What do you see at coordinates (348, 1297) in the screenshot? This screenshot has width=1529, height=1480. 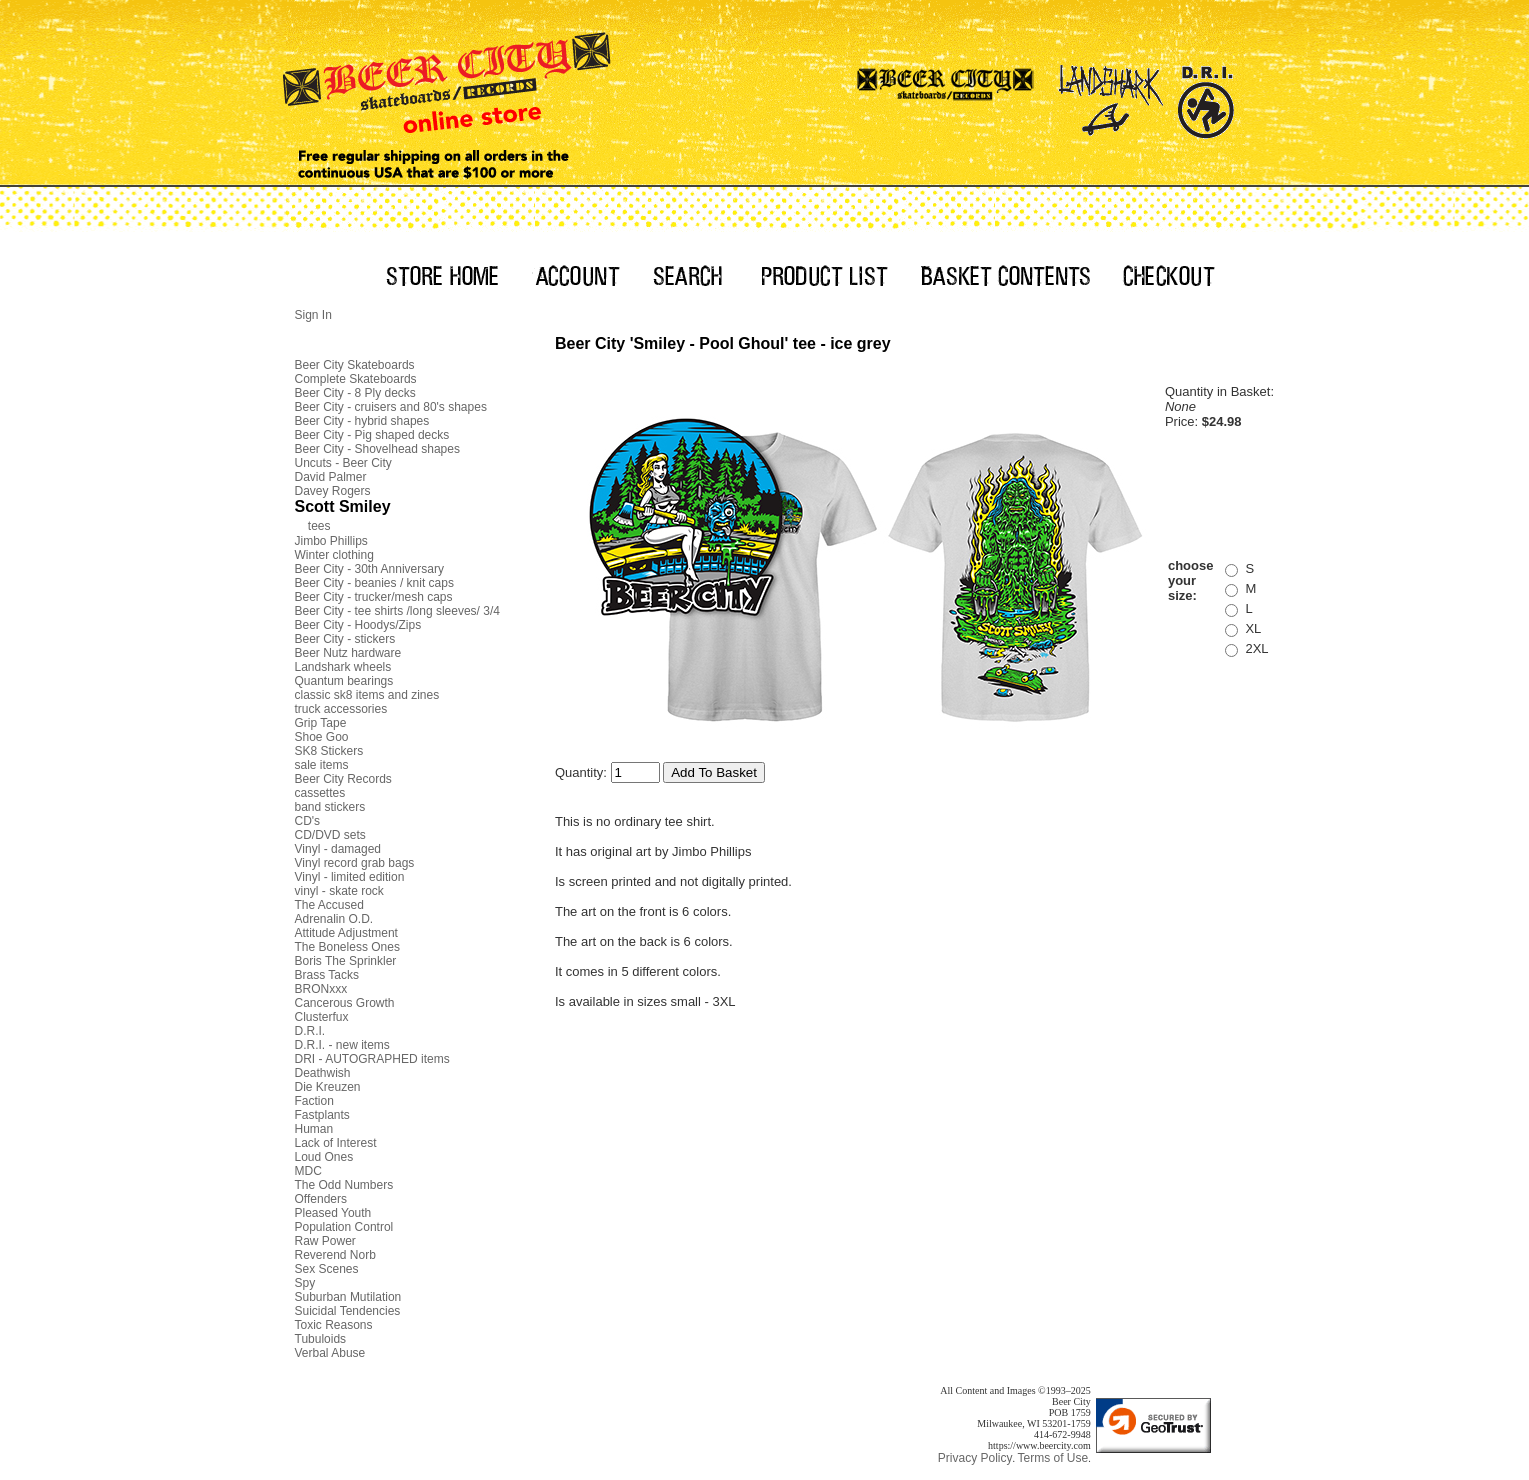 I see `Suburban Mutilation` at bounding box center [348, 1297].